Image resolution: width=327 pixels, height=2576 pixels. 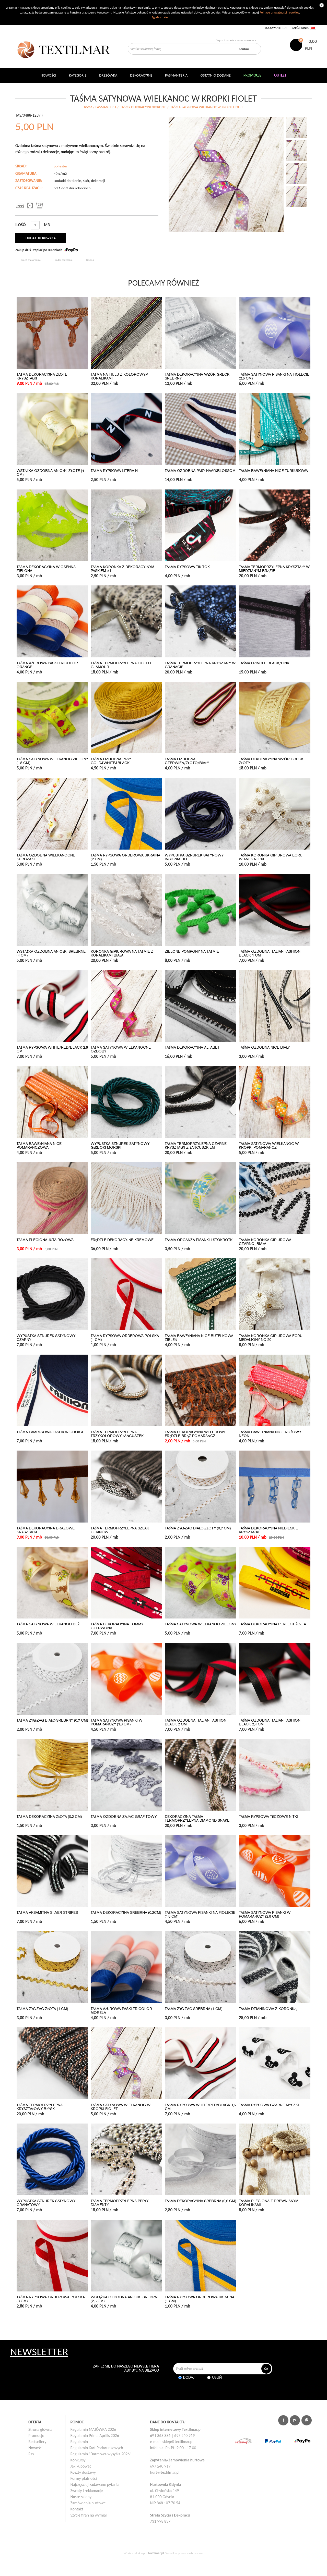 I want to click on TAŚMA OZDOBNA ZAJĄC GRAFITOWY, so click(x=124, y=1817).